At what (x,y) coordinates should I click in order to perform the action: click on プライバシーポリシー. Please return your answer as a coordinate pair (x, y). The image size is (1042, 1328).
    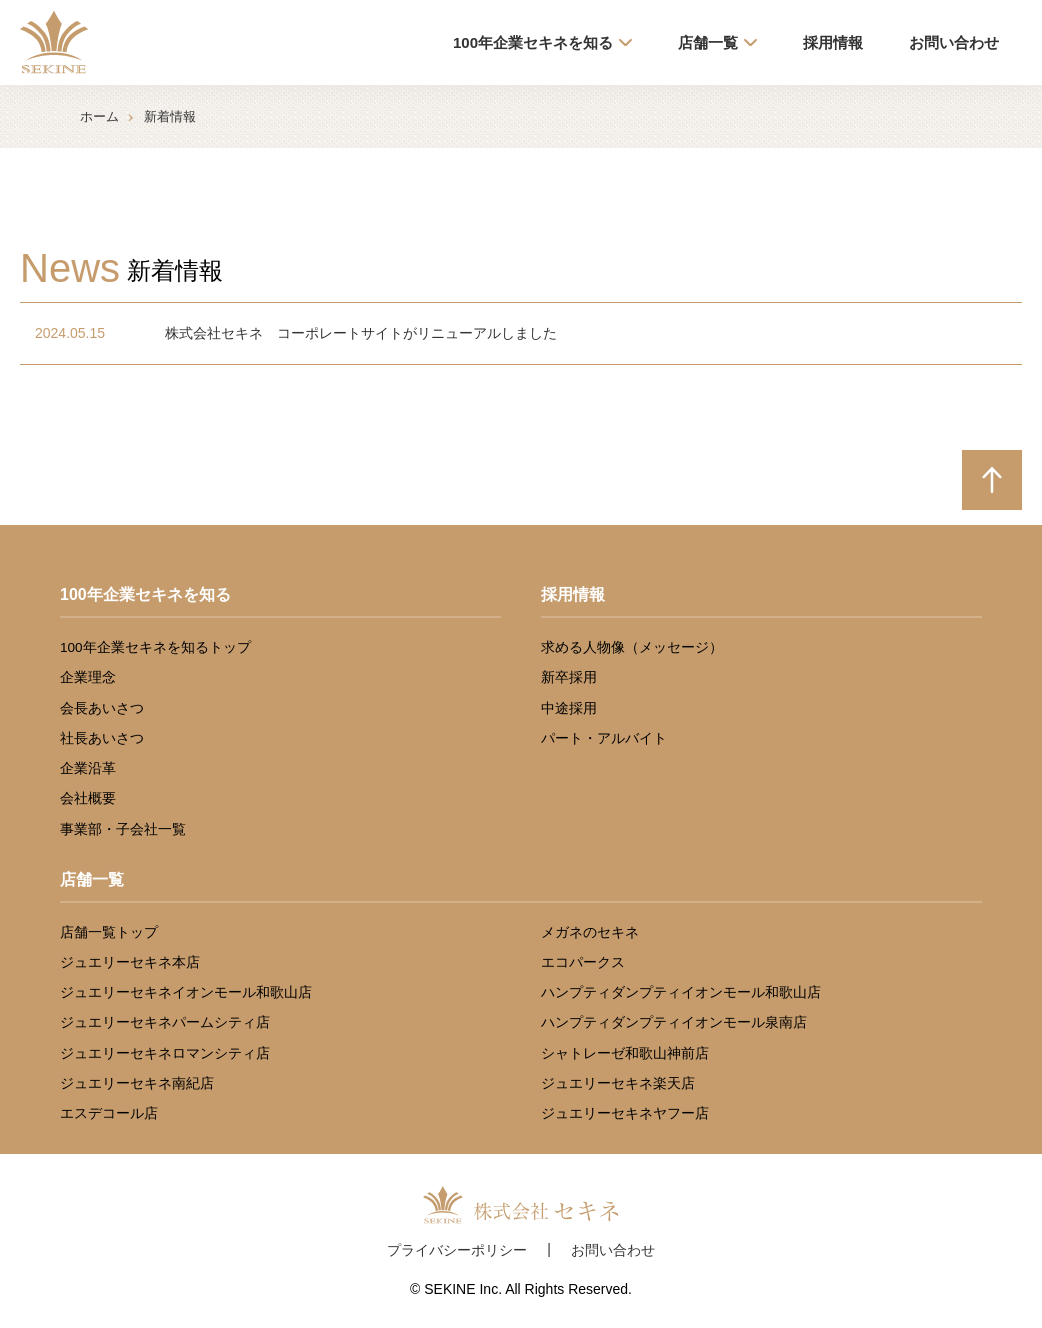
    Looking at the image, I should click on (457, 1250).